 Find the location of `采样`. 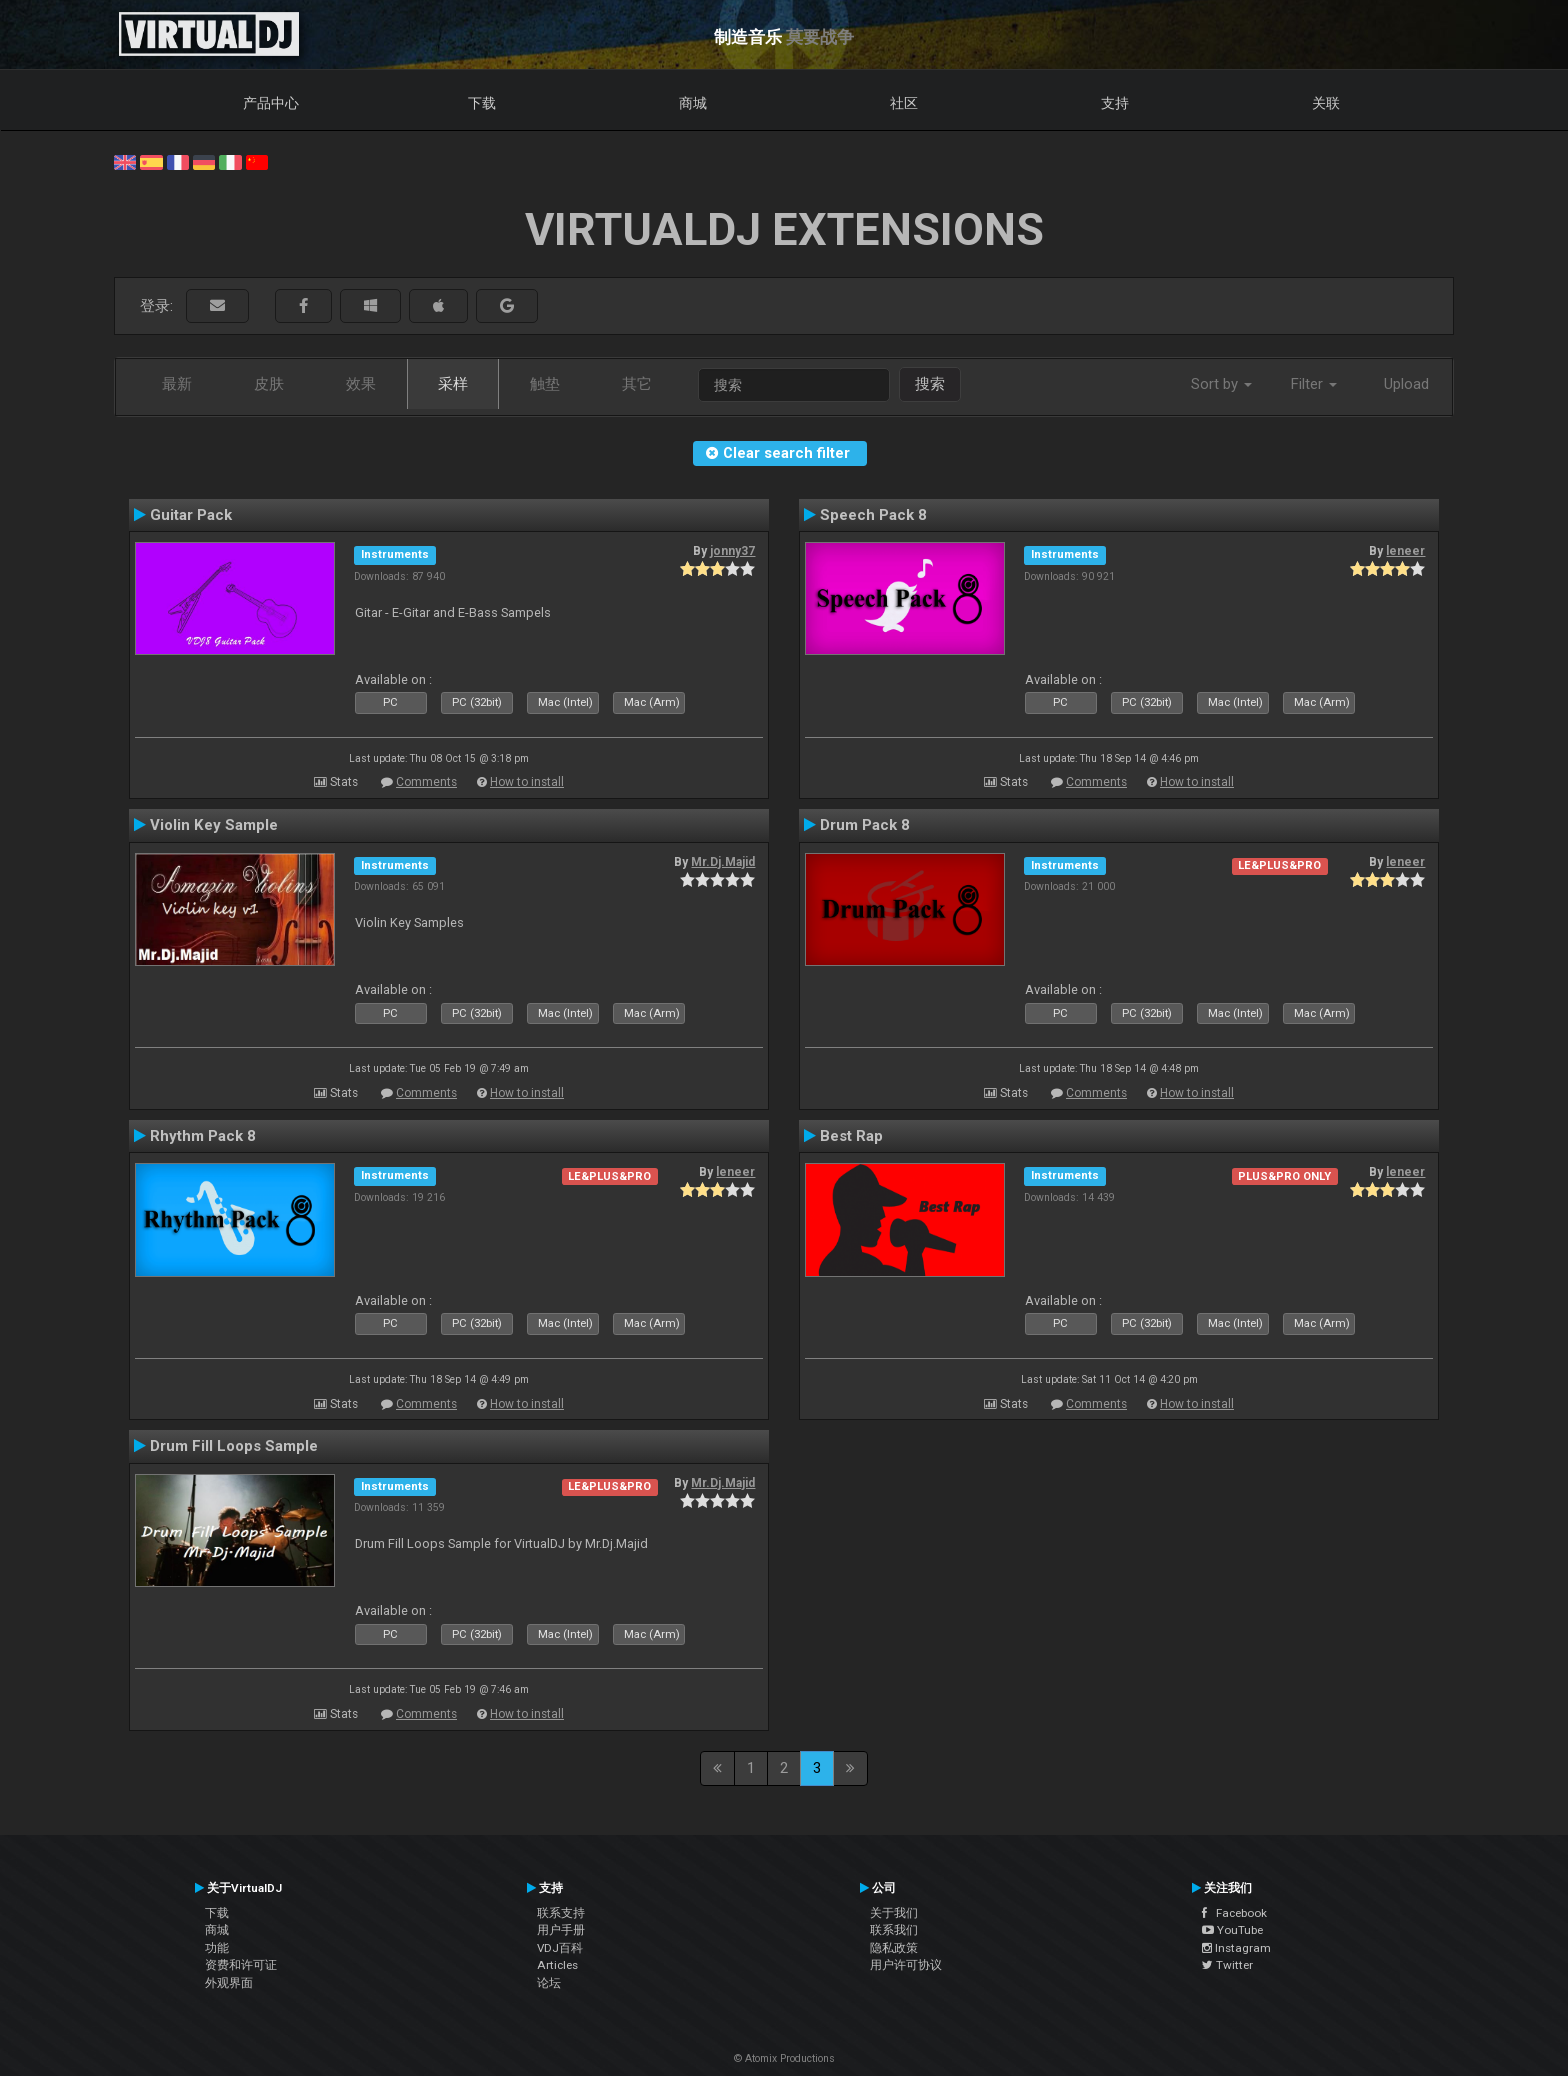

采样 is located at coordinates (453, 384).